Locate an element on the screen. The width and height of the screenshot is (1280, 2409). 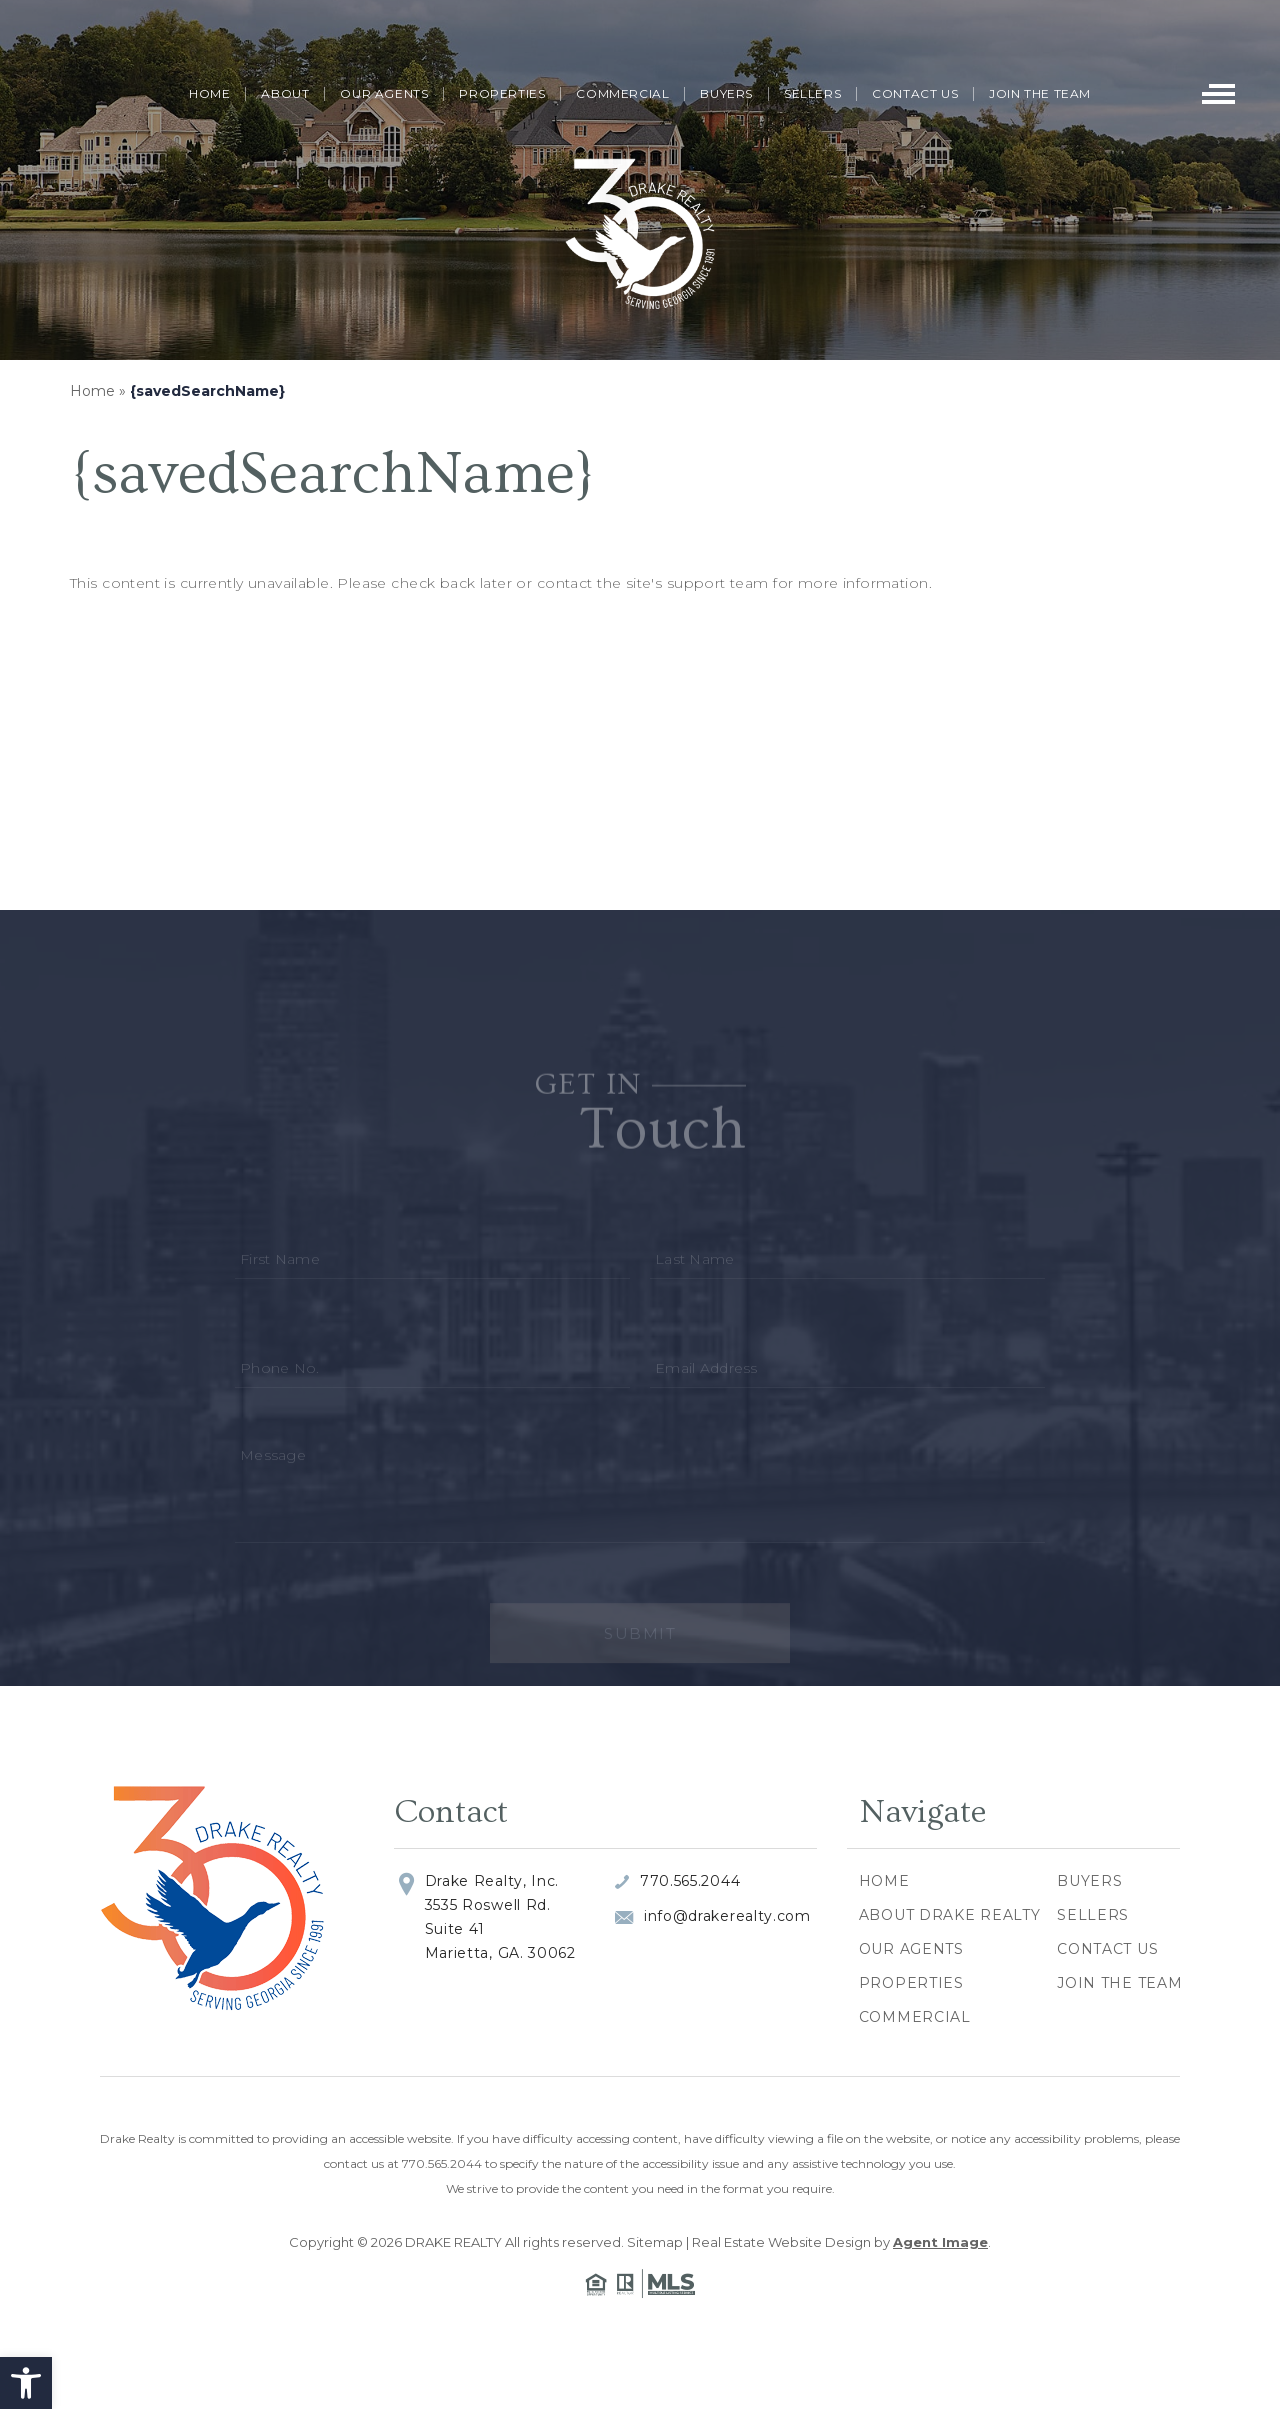
Home is located at coordinates (209, 93).